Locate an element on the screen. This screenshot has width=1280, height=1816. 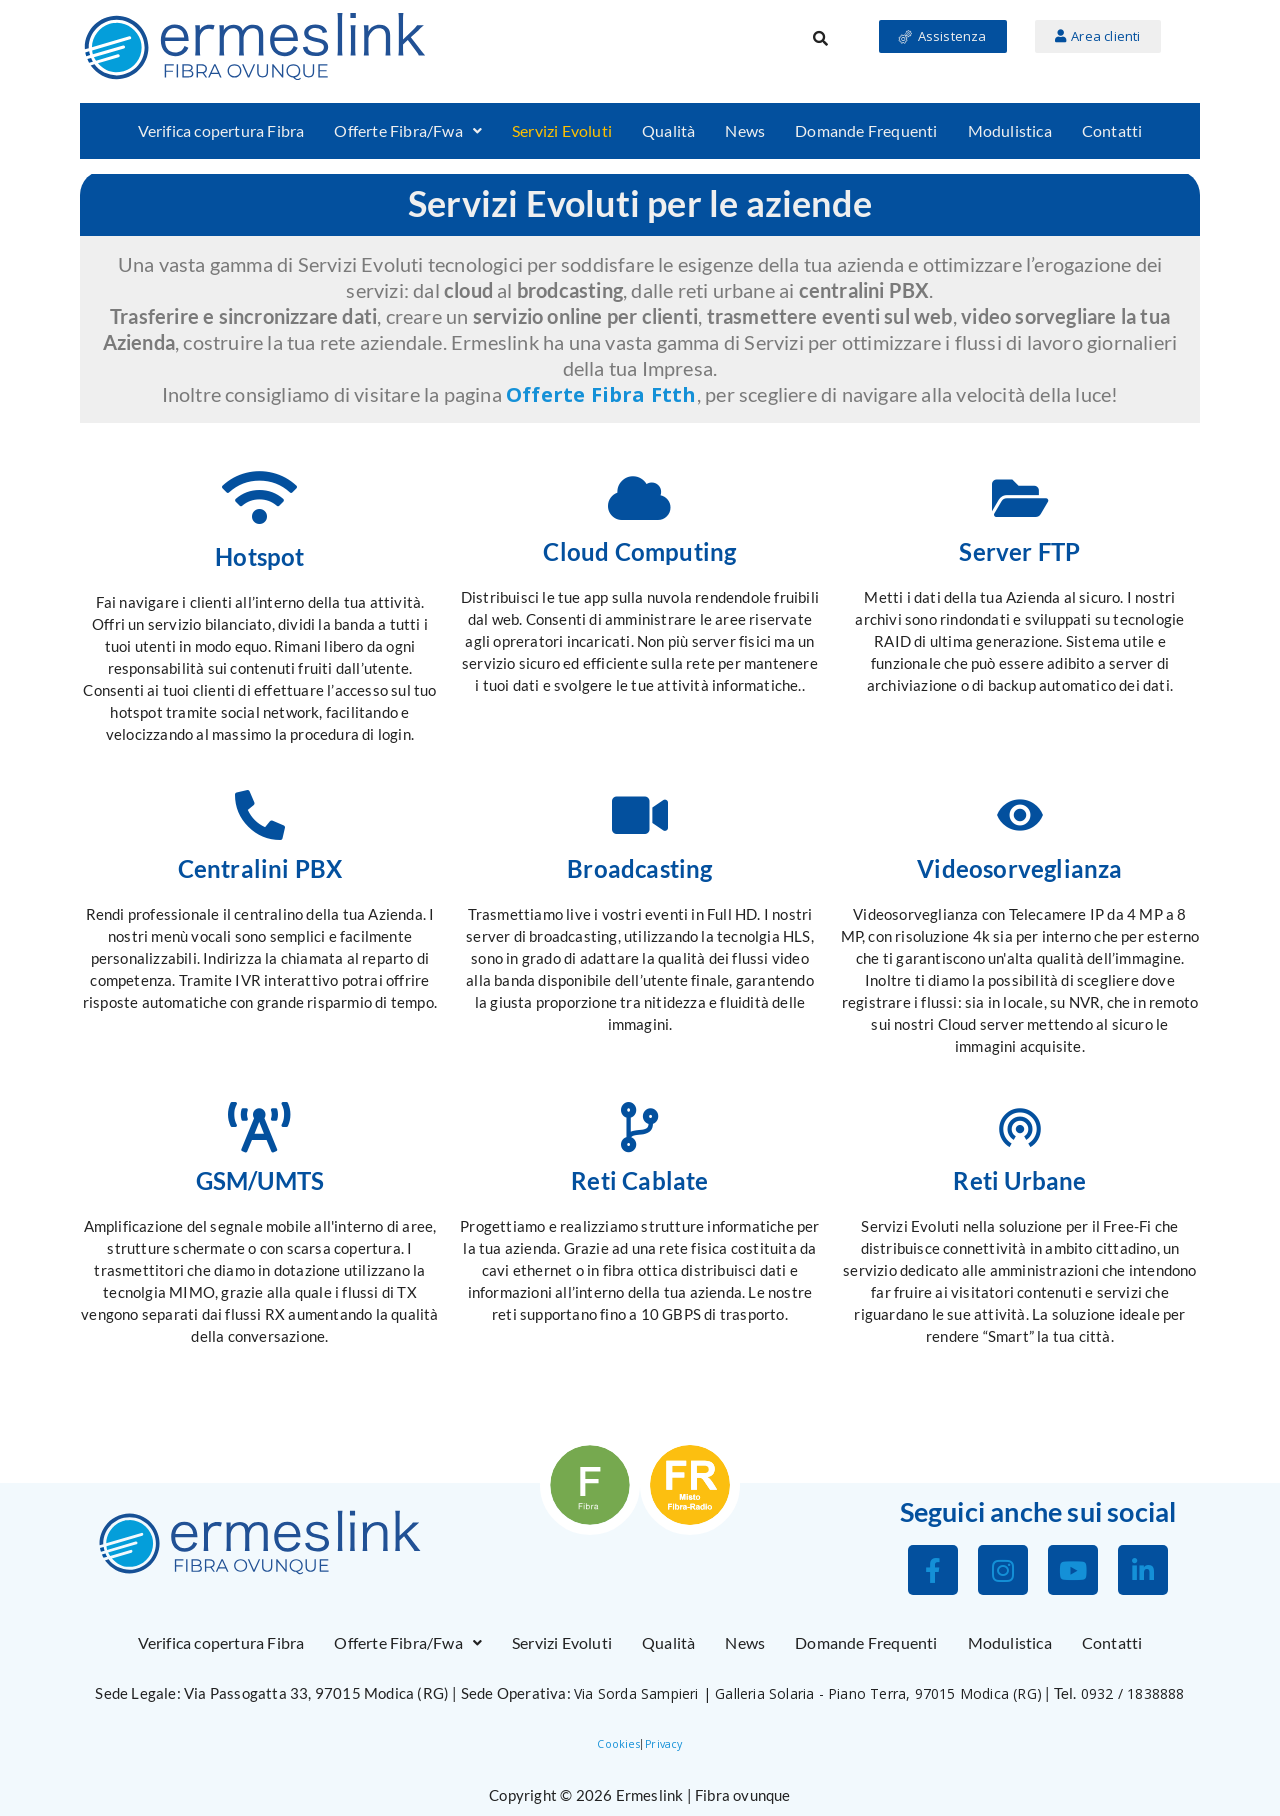
Contatti is located at coordinates (1112, 130).